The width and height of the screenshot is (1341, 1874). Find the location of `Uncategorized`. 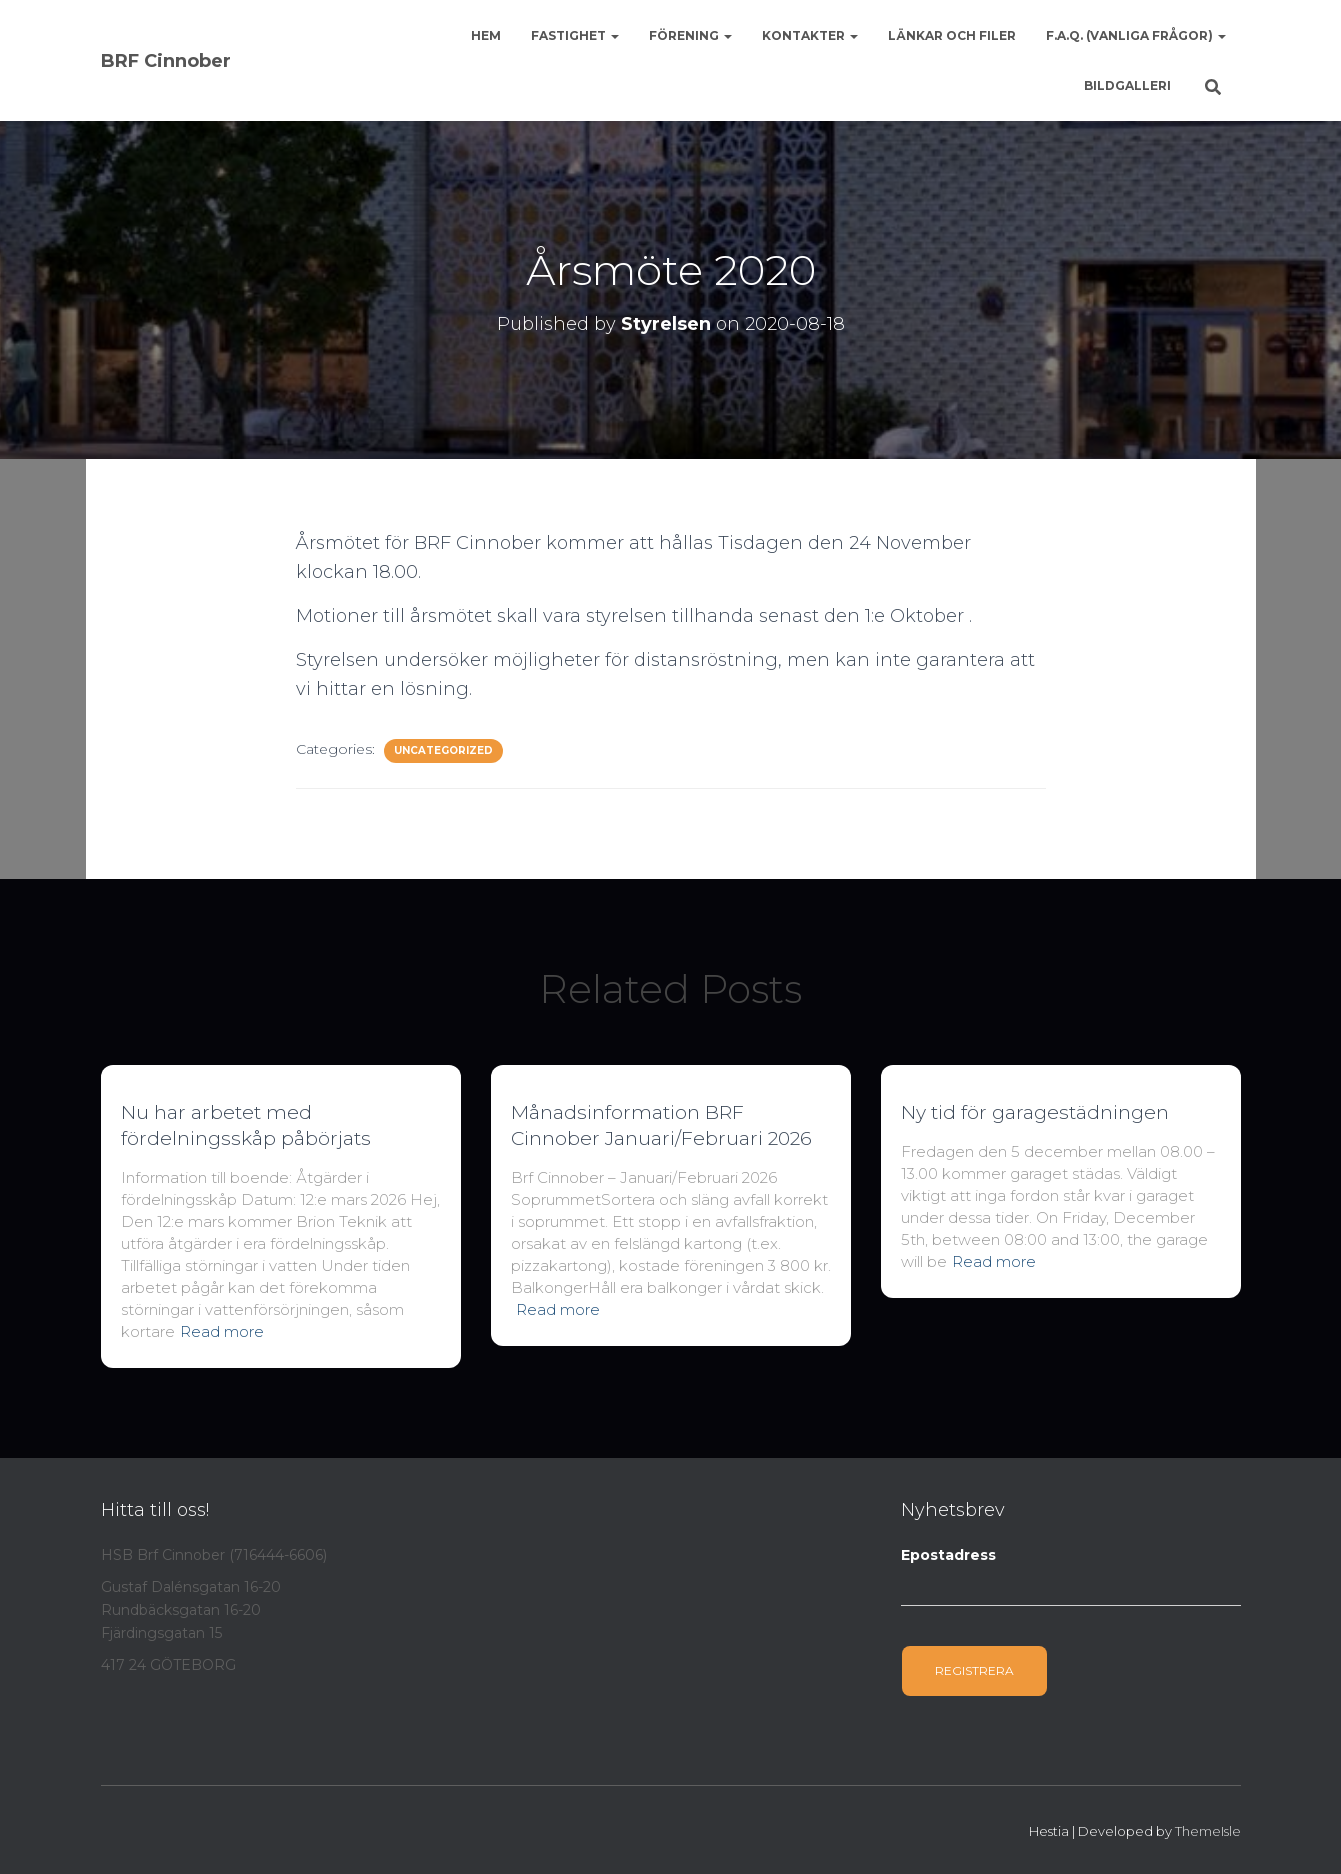

Uncategorized is located at coordinates (443, 750).